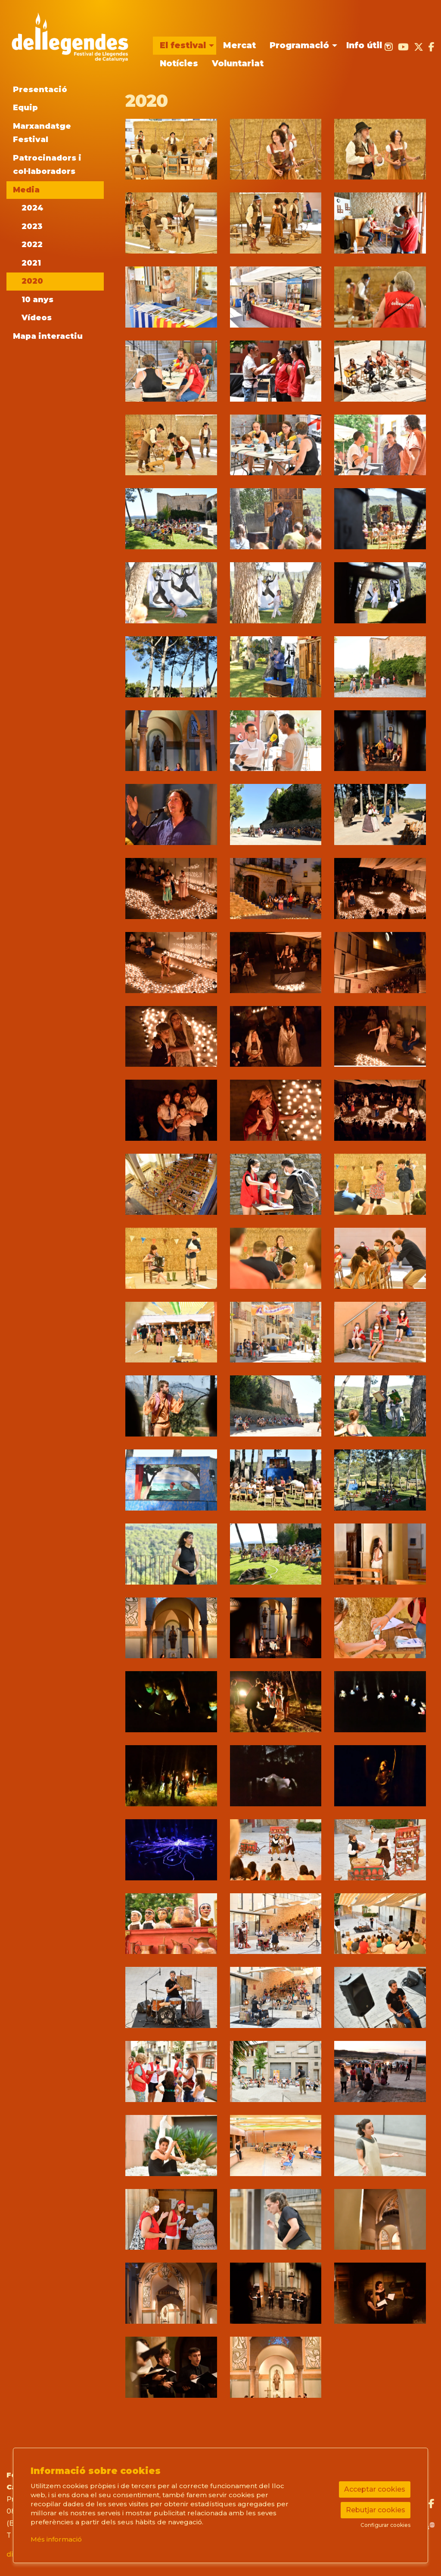  I want to click on Acceptar cookies, so click(374, 2489).